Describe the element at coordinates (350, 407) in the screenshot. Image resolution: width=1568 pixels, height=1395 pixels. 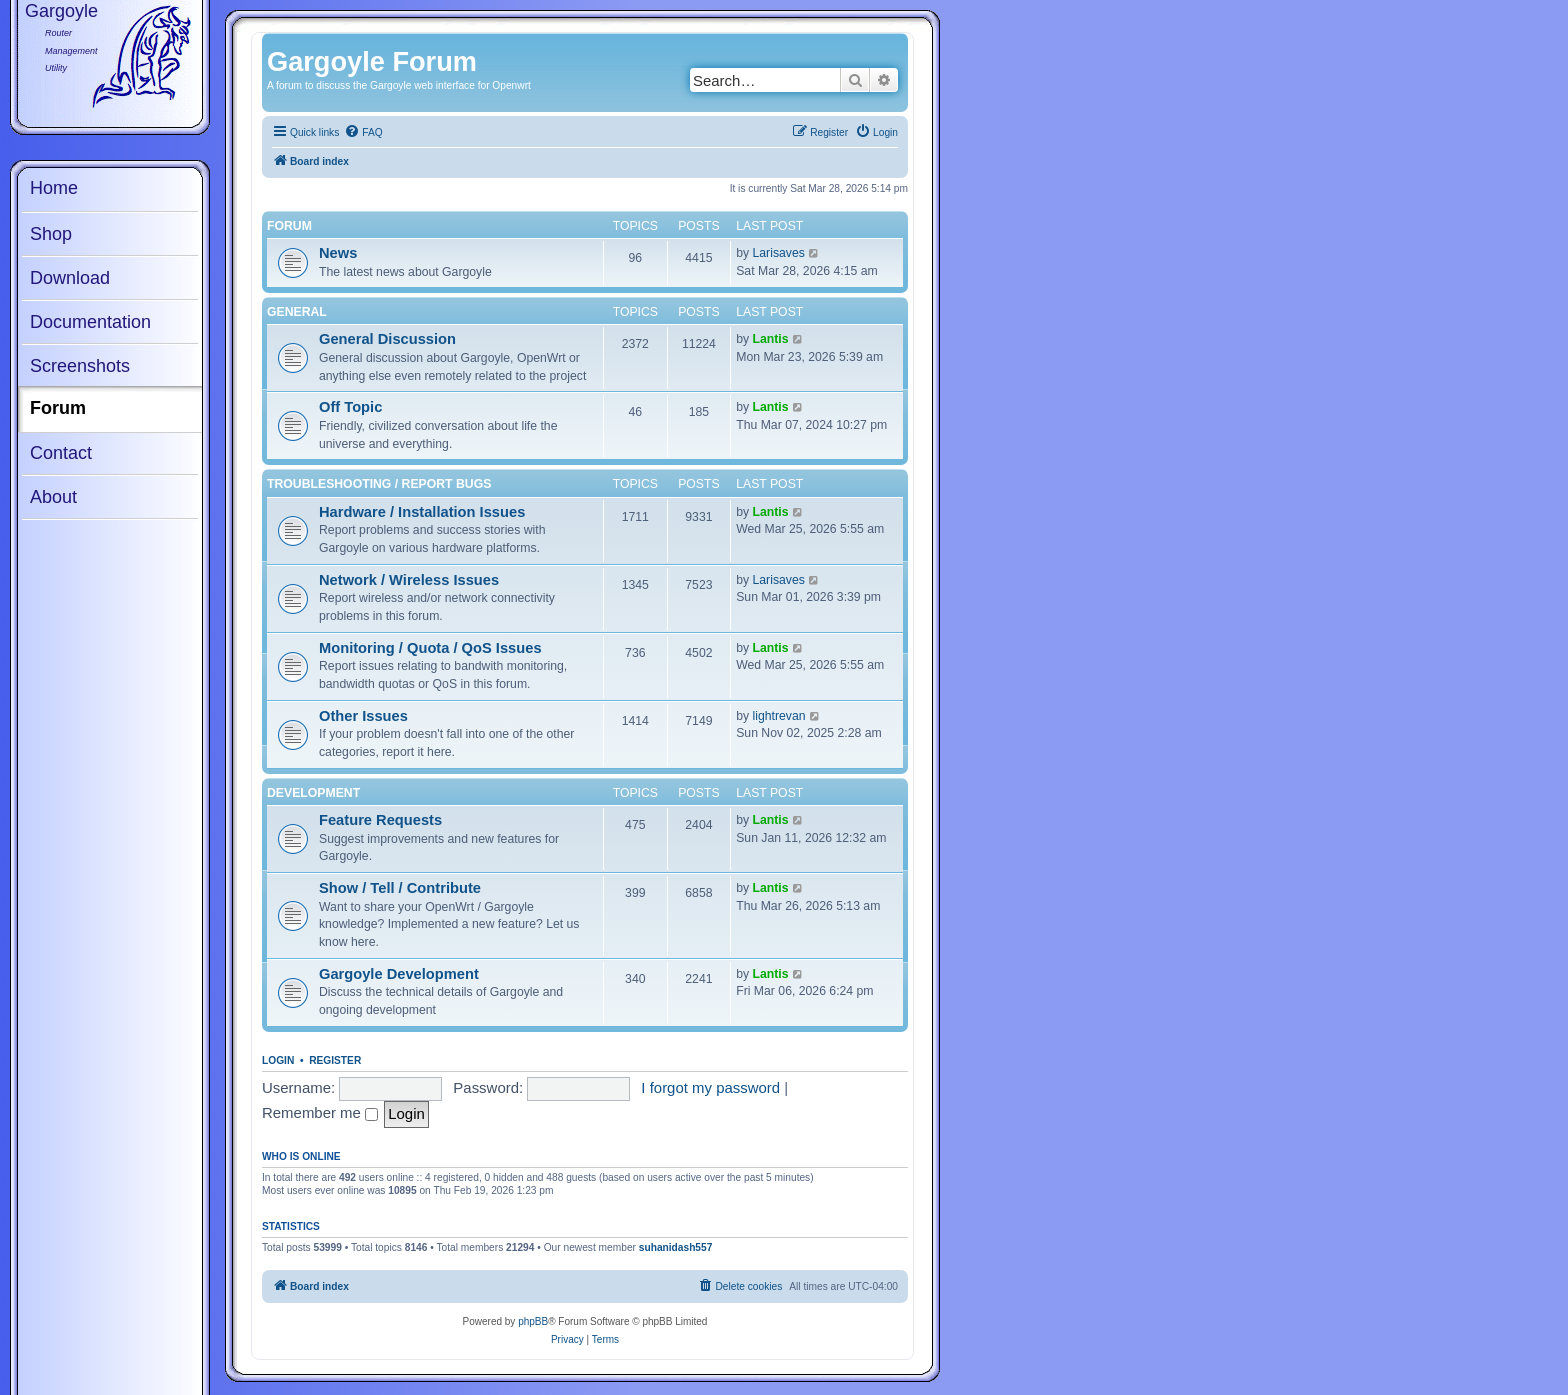
I see `Off Topic` at that location.